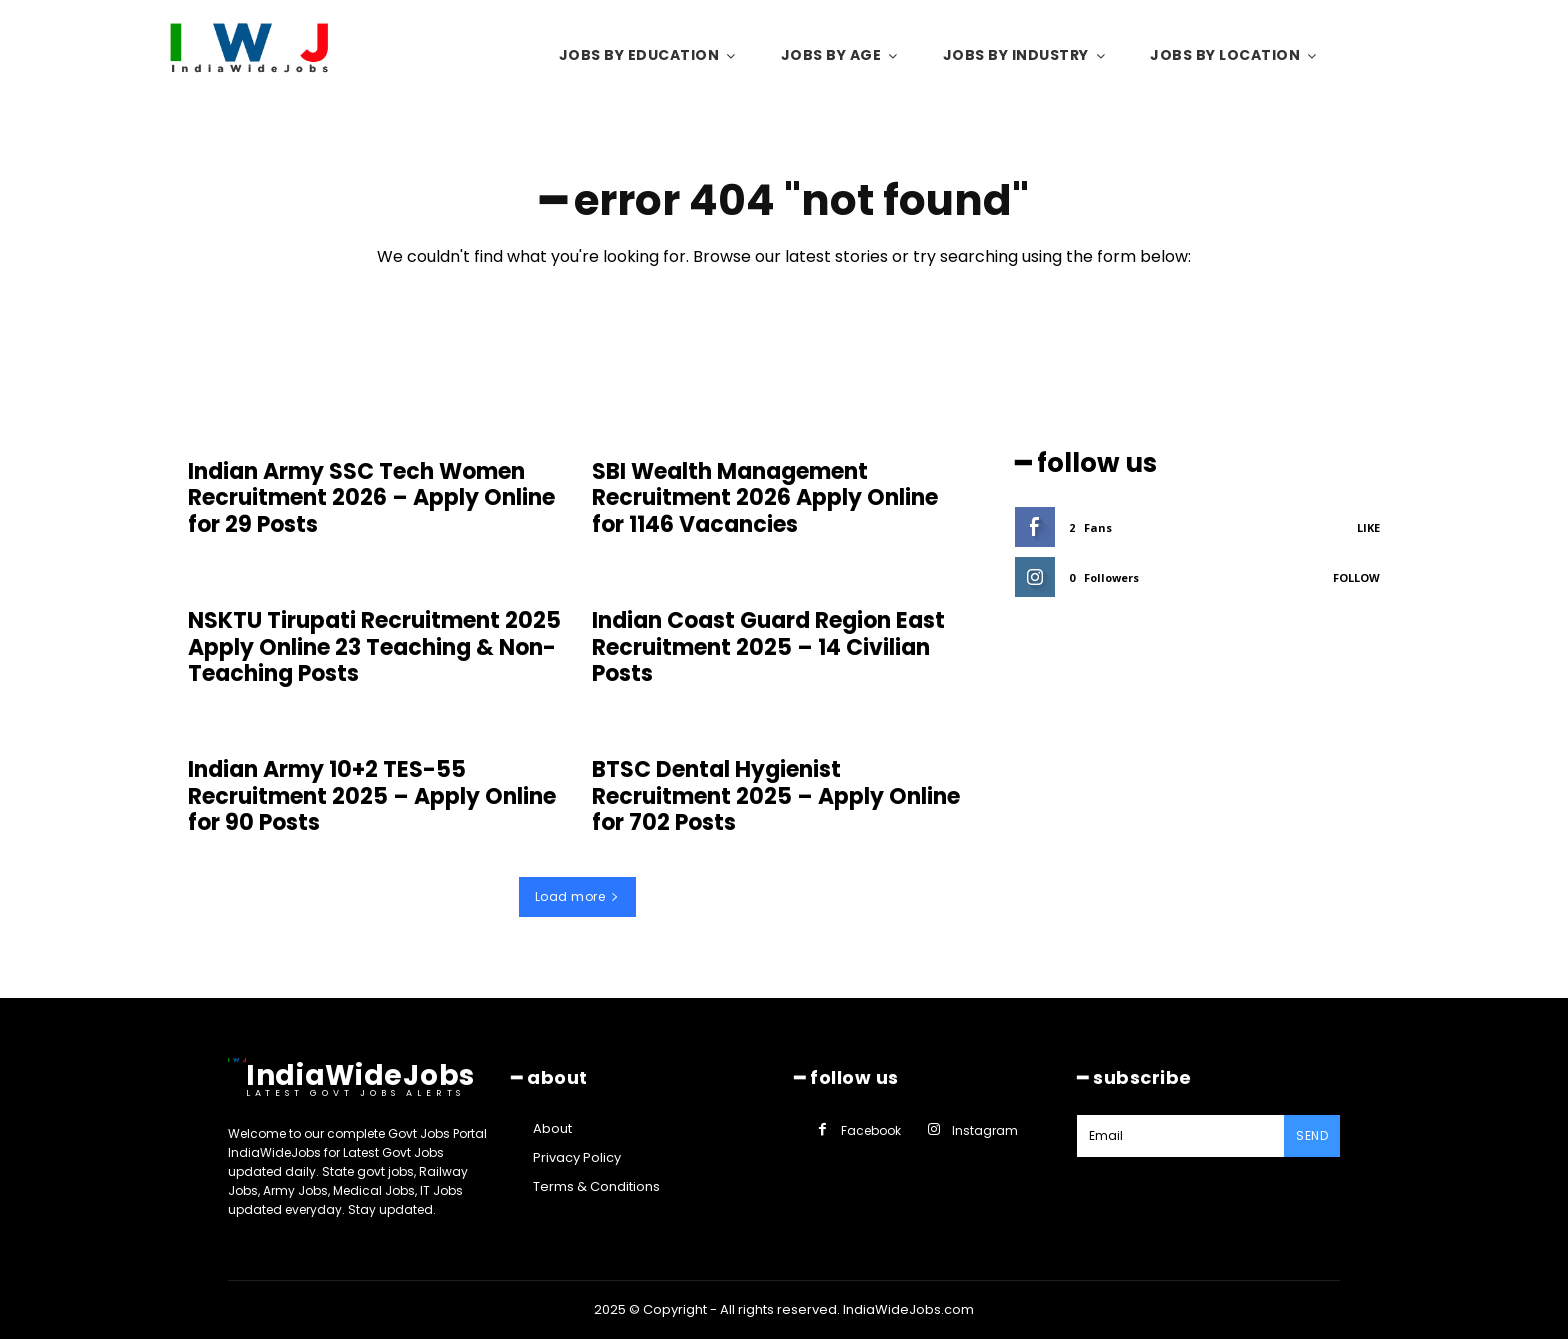  Describe the element at coordinates (765, 498) in the screenshot. I see `SBI Wealth Management Recruitment 2026 Apply Online for 1146 Vacancies` at that location.